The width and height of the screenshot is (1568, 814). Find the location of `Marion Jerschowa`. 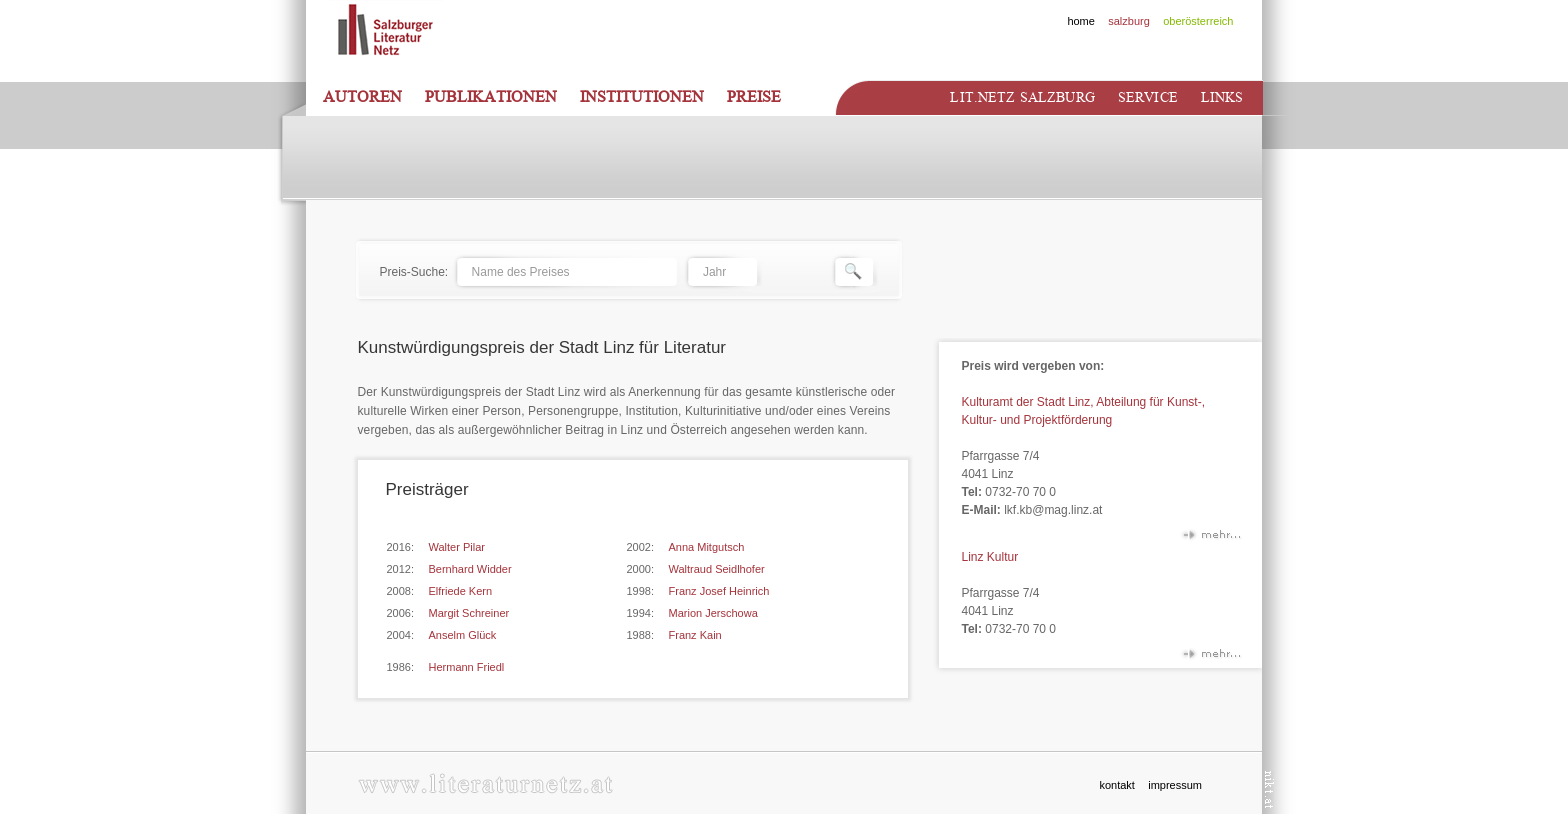

Marion Jerschowa is located at coordinates (713, 613).